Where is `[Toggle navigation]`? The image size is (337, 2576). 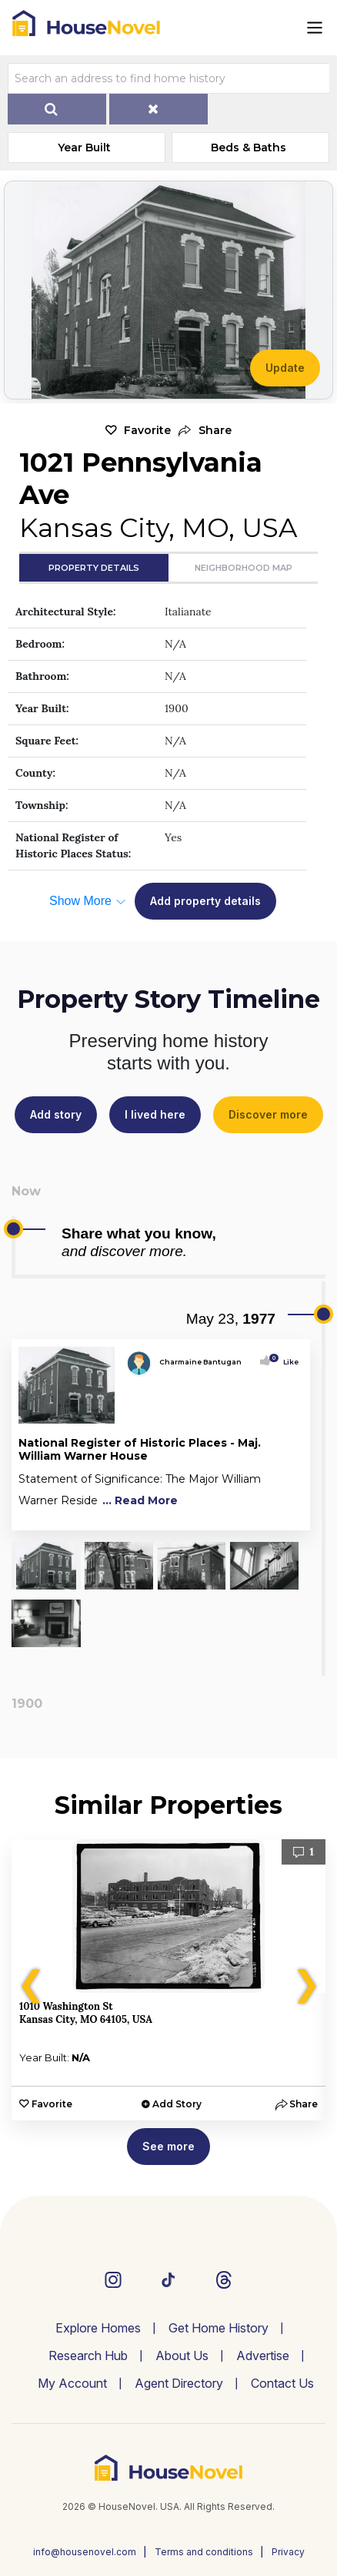 [Toggle navigation] is located at coordinates (315, 28).